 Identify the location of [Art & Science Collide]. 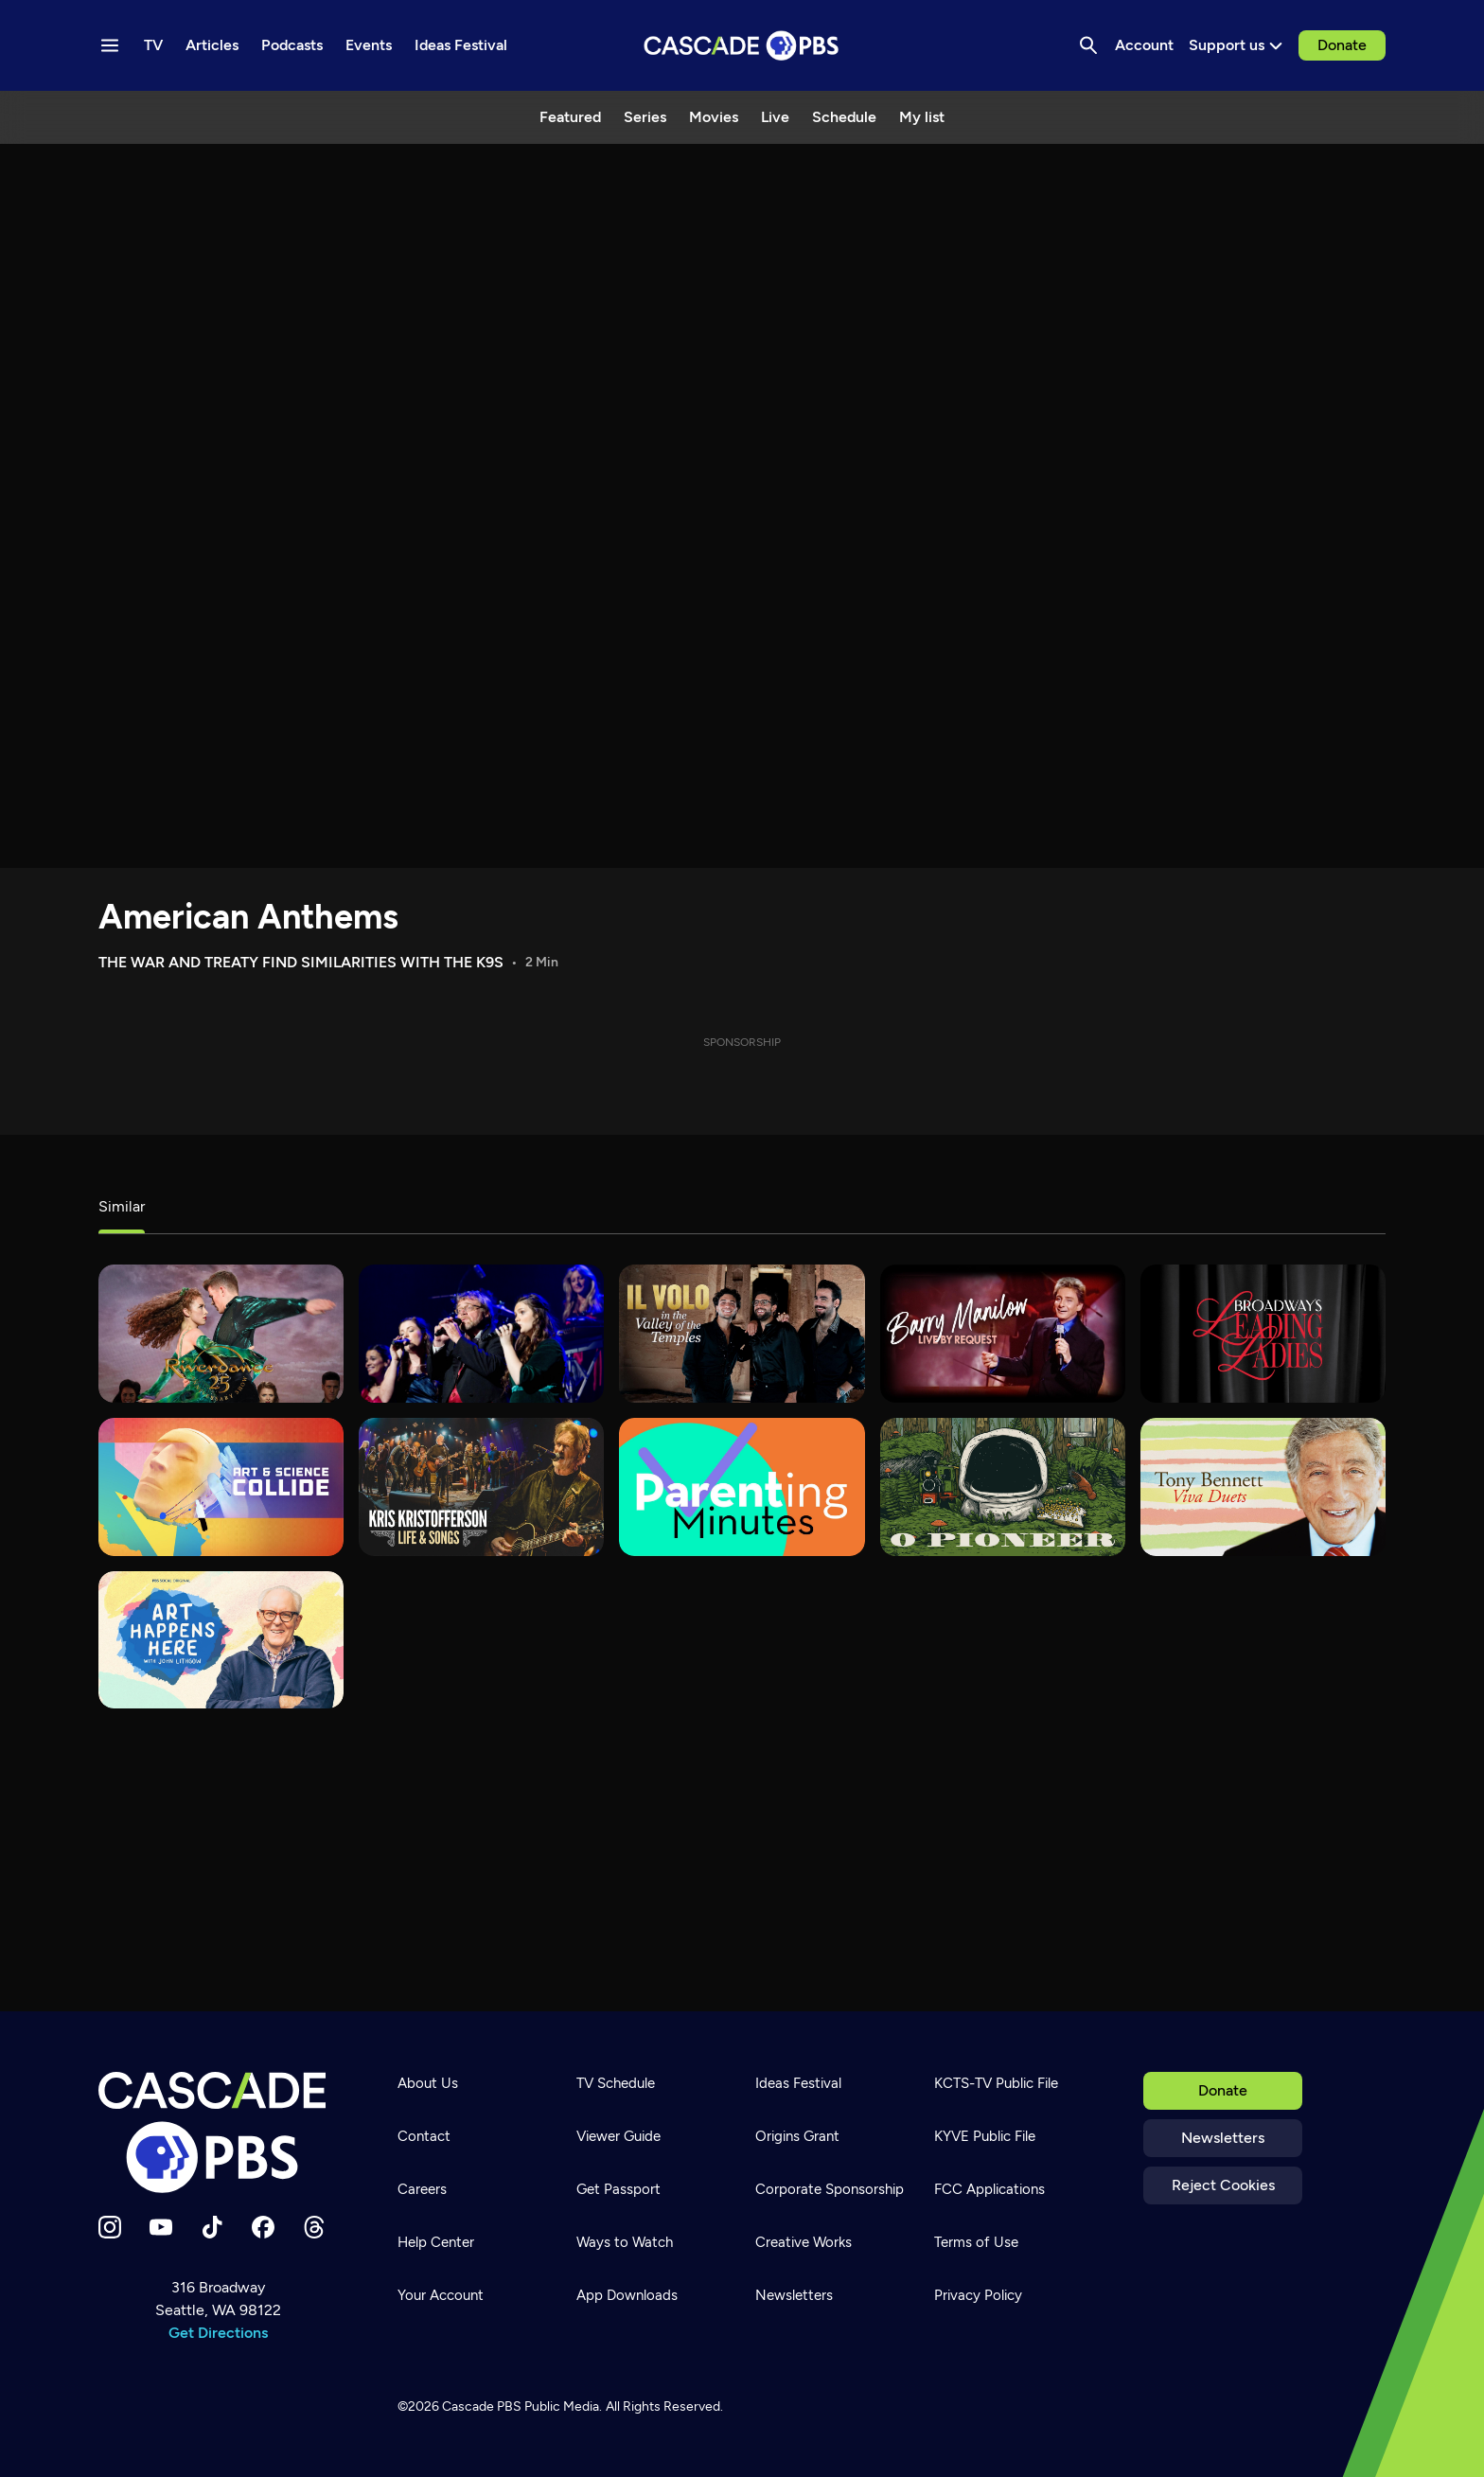
(221, 1487).